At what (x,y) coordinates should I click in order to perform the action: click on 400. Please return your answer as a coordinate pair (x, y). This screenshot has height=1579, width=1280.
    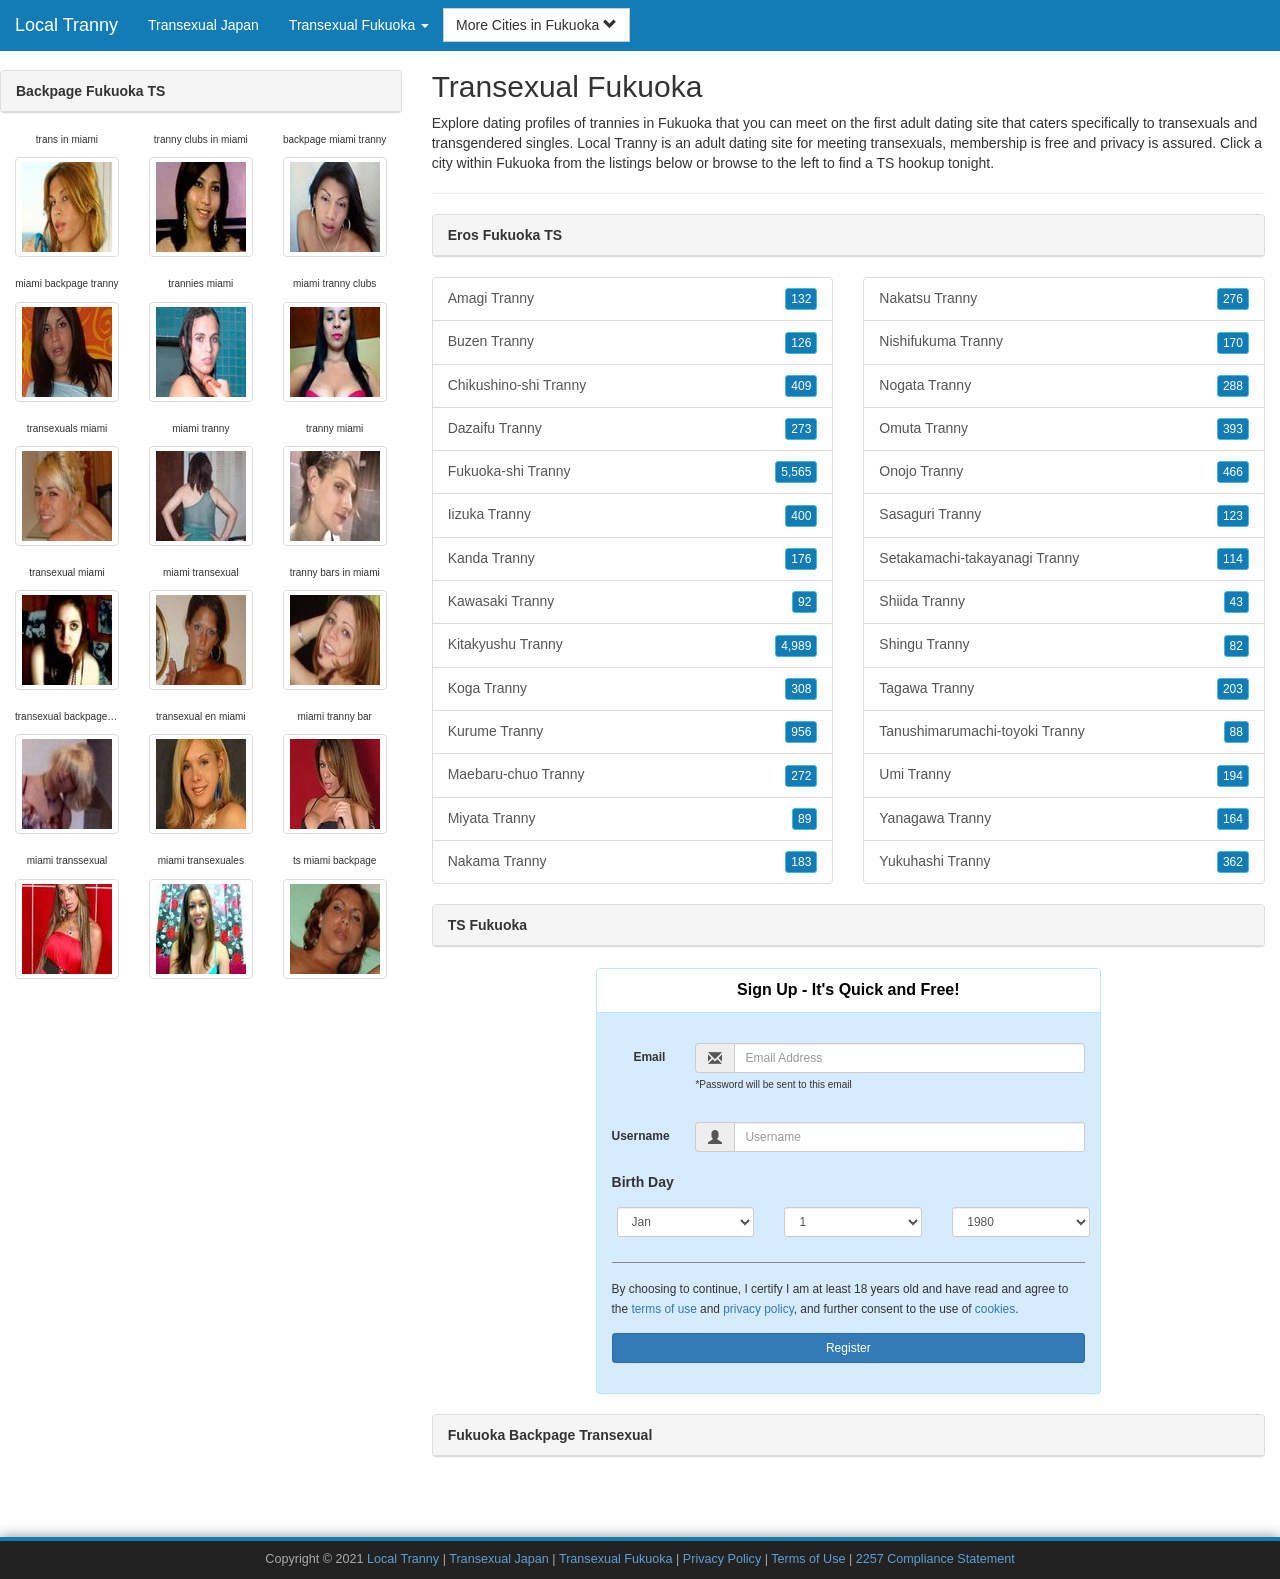
    Looking at the image, I should click on (801, 516).